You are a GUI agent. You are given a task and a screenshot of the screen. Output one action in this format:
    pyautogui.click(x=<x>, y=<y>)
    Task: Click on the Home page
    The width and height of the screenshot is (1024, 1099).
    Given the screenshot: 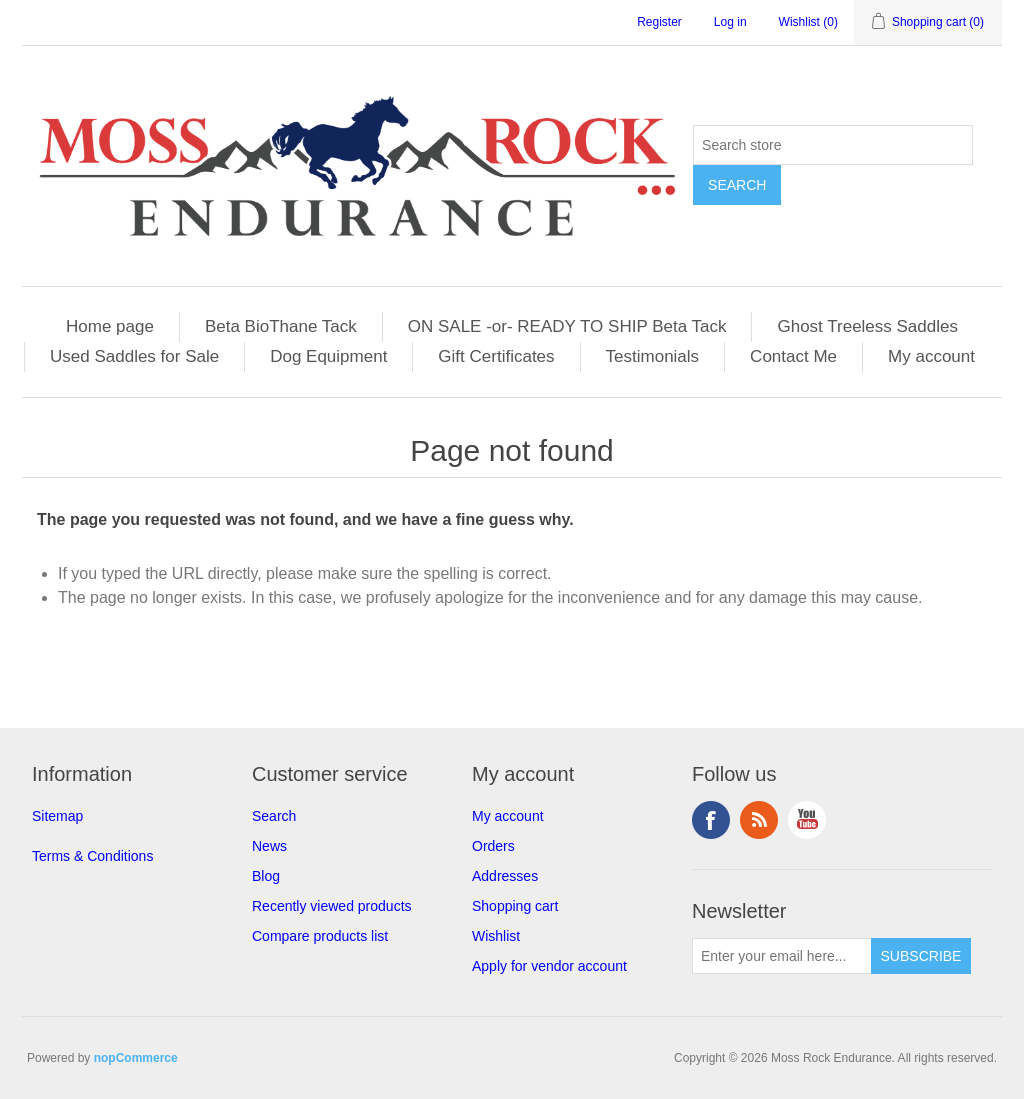 What is the action you would take?
    pyautogui.click(x=110, y=326)
    